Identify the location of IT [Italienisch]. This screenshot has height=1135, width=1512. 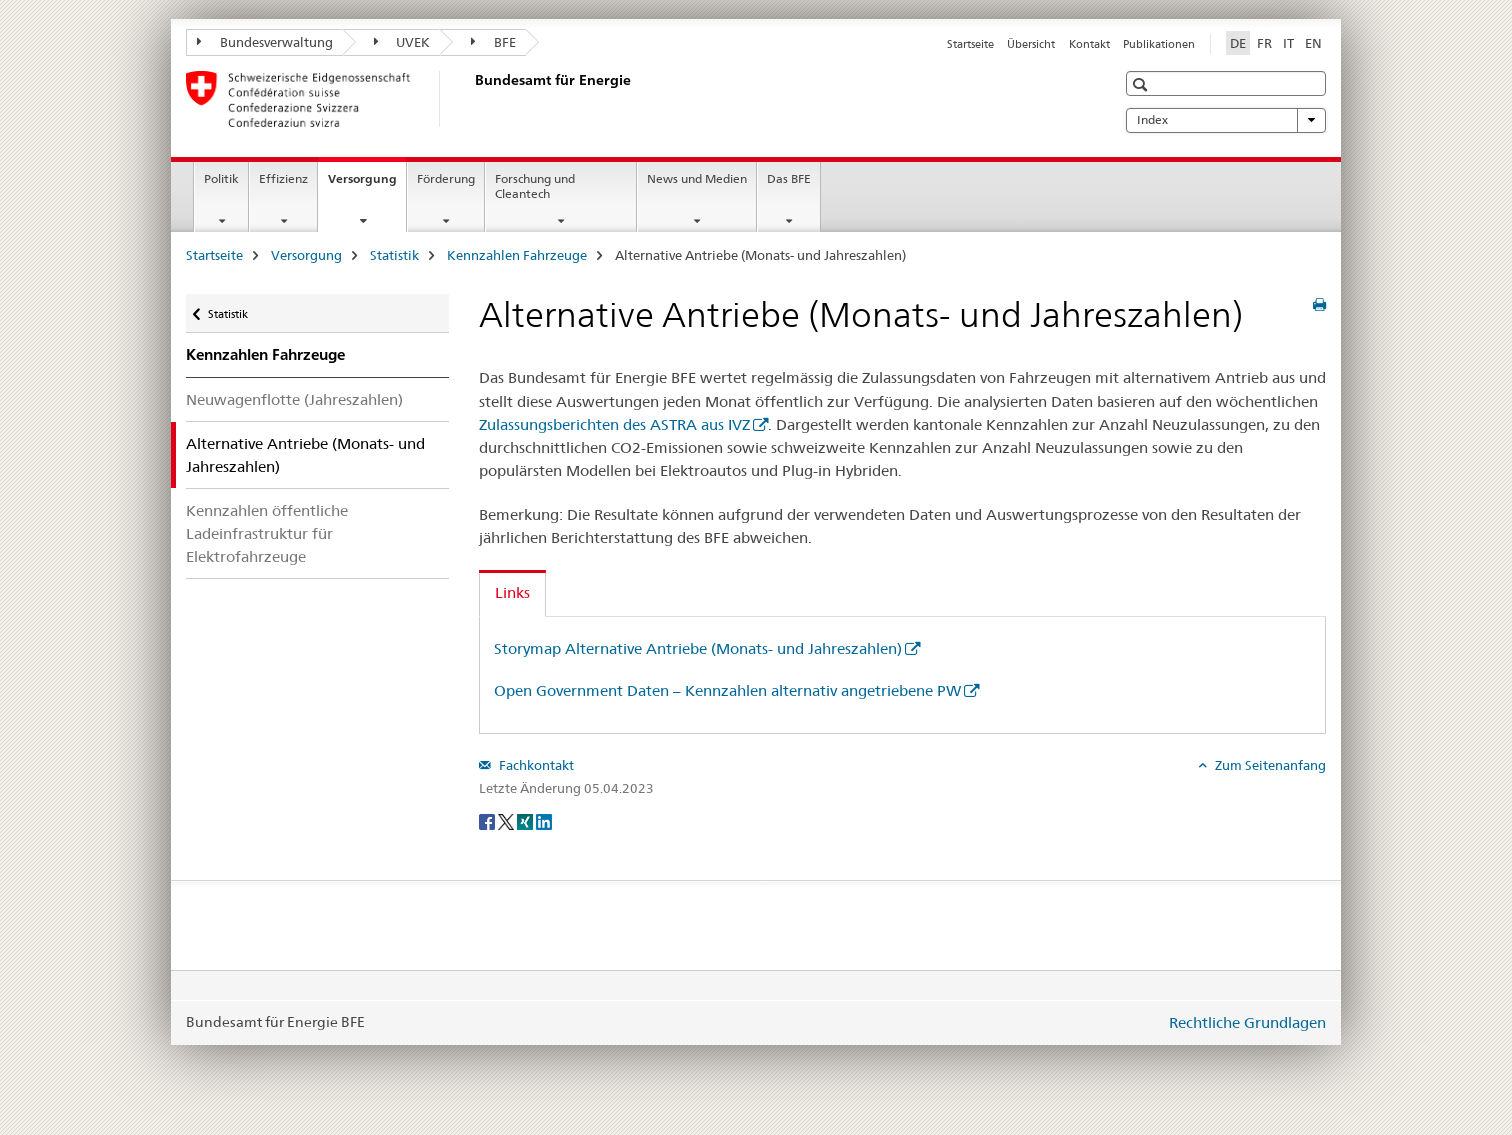
(1288, 43).